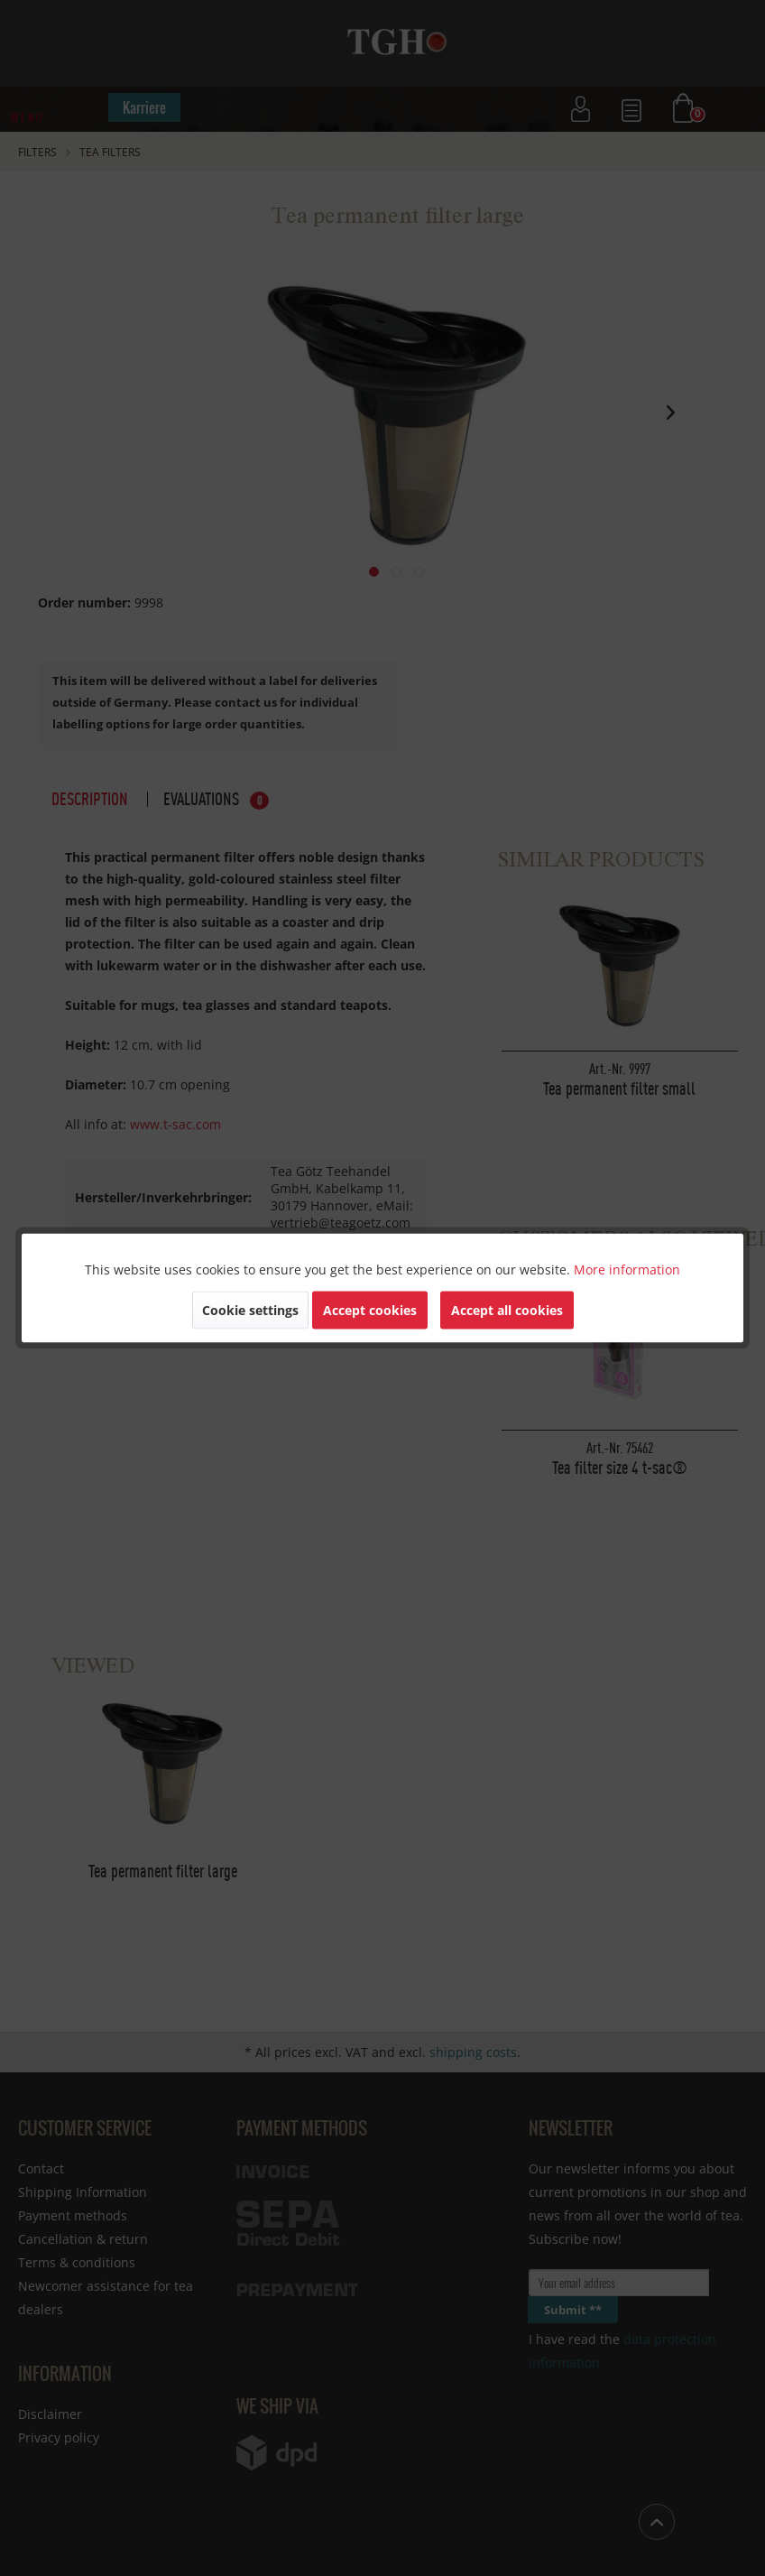 This screenshot has width=765, height=2576. I want to click on Cookie settings, so click(250, 1310).